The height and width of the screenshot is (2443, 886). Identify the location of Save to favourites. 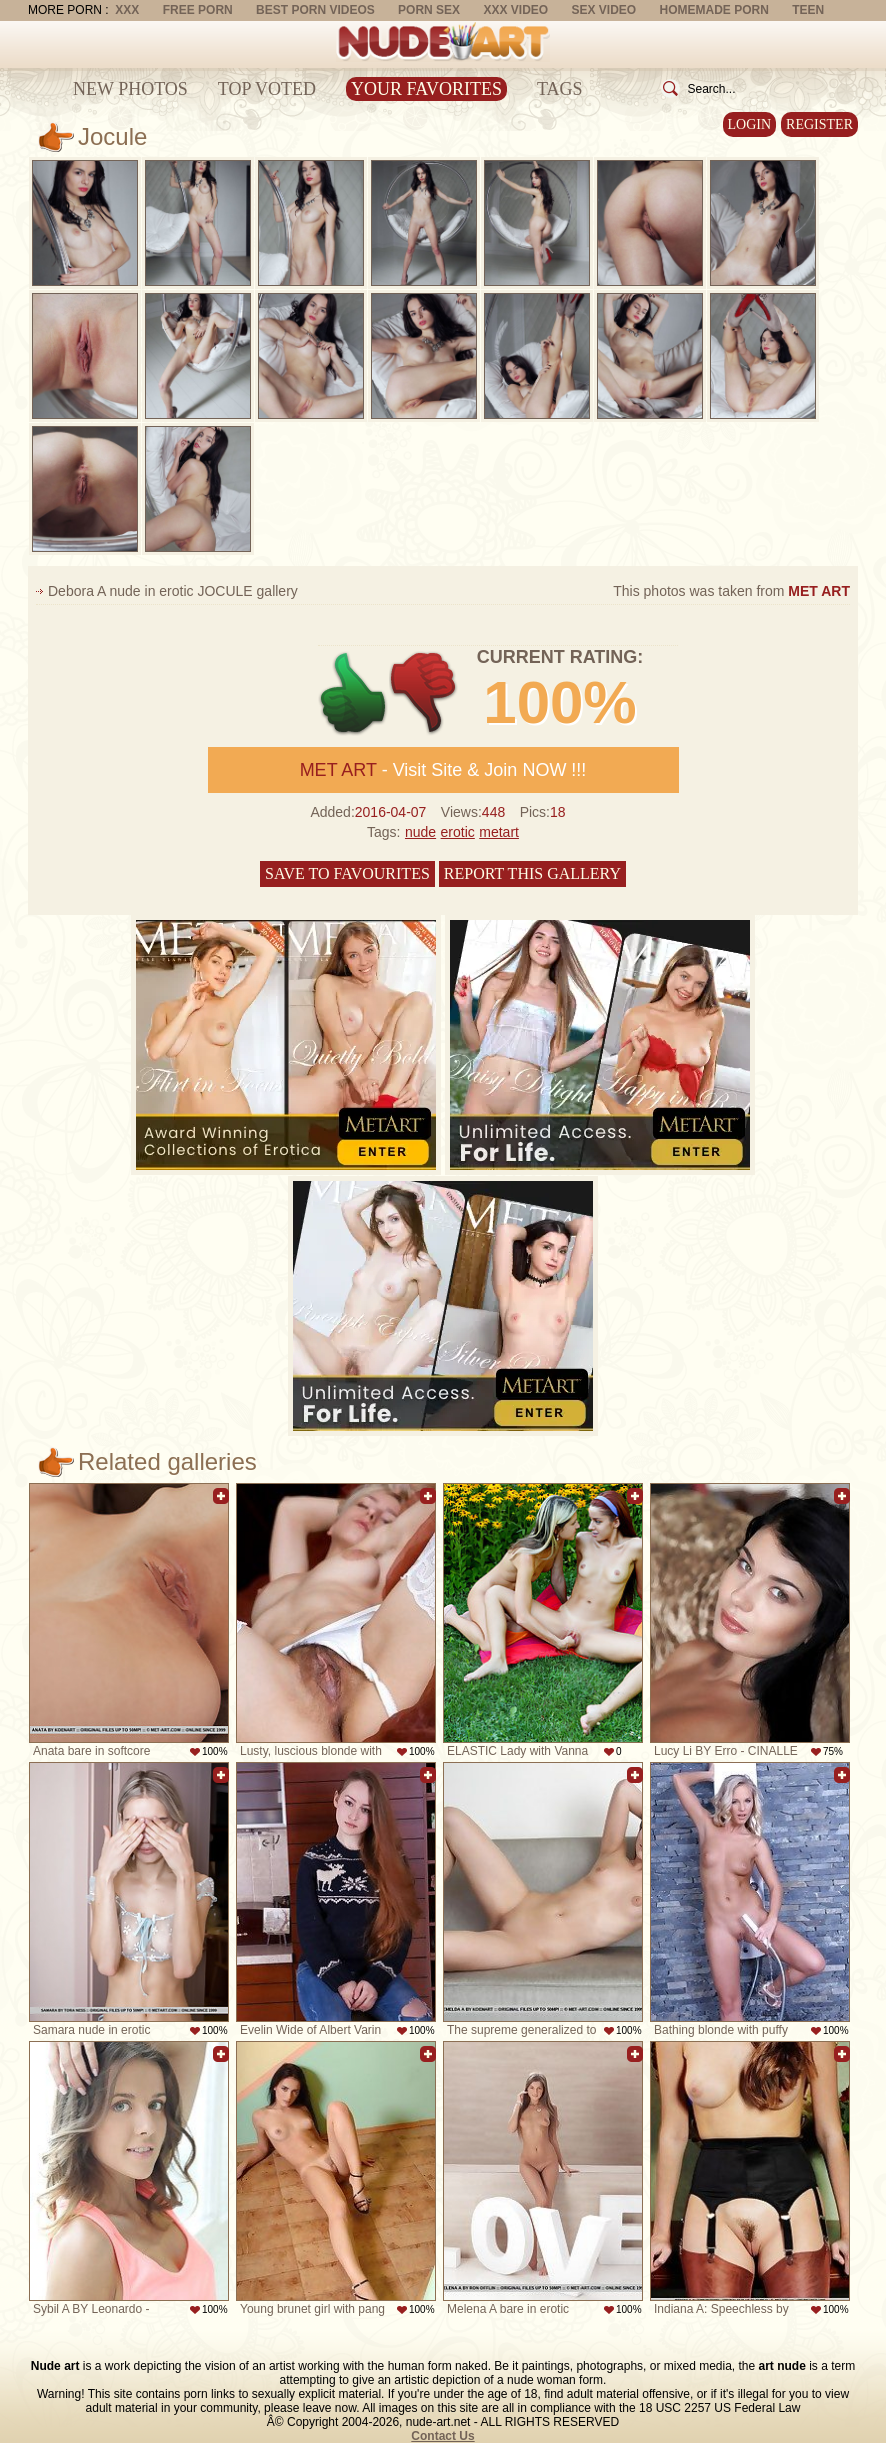
(347, 873).